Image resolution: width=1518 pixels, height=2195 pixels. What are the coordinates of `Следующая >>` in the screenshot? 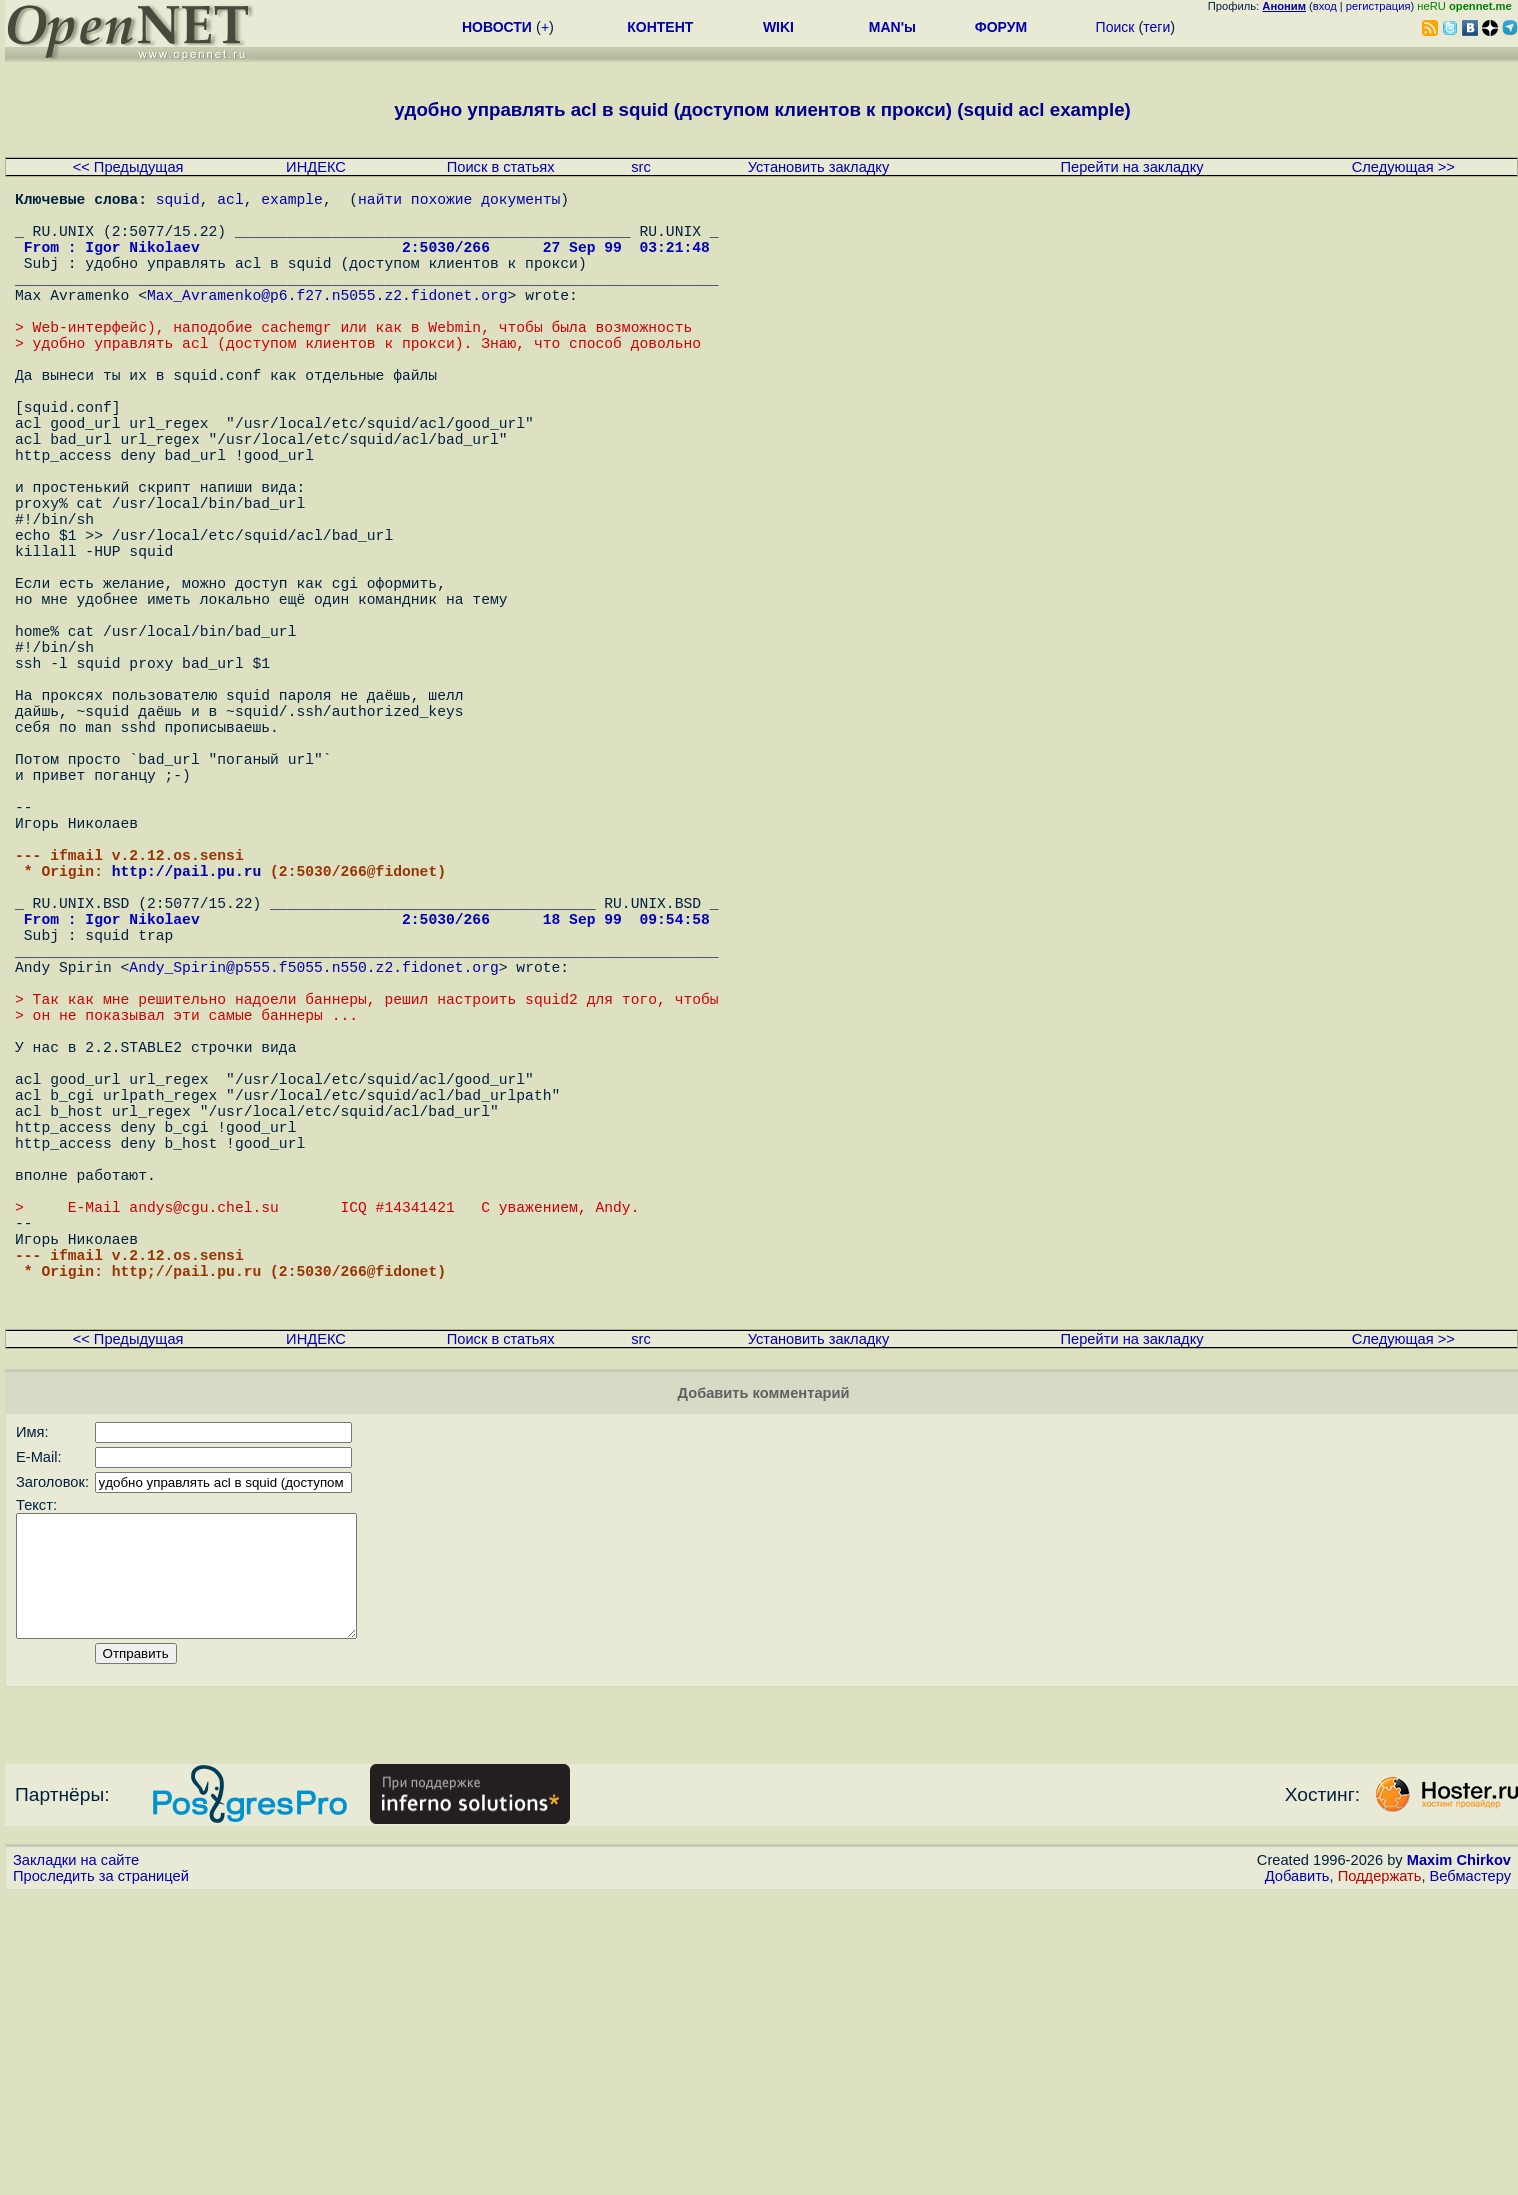 It's located at (1403, 167).